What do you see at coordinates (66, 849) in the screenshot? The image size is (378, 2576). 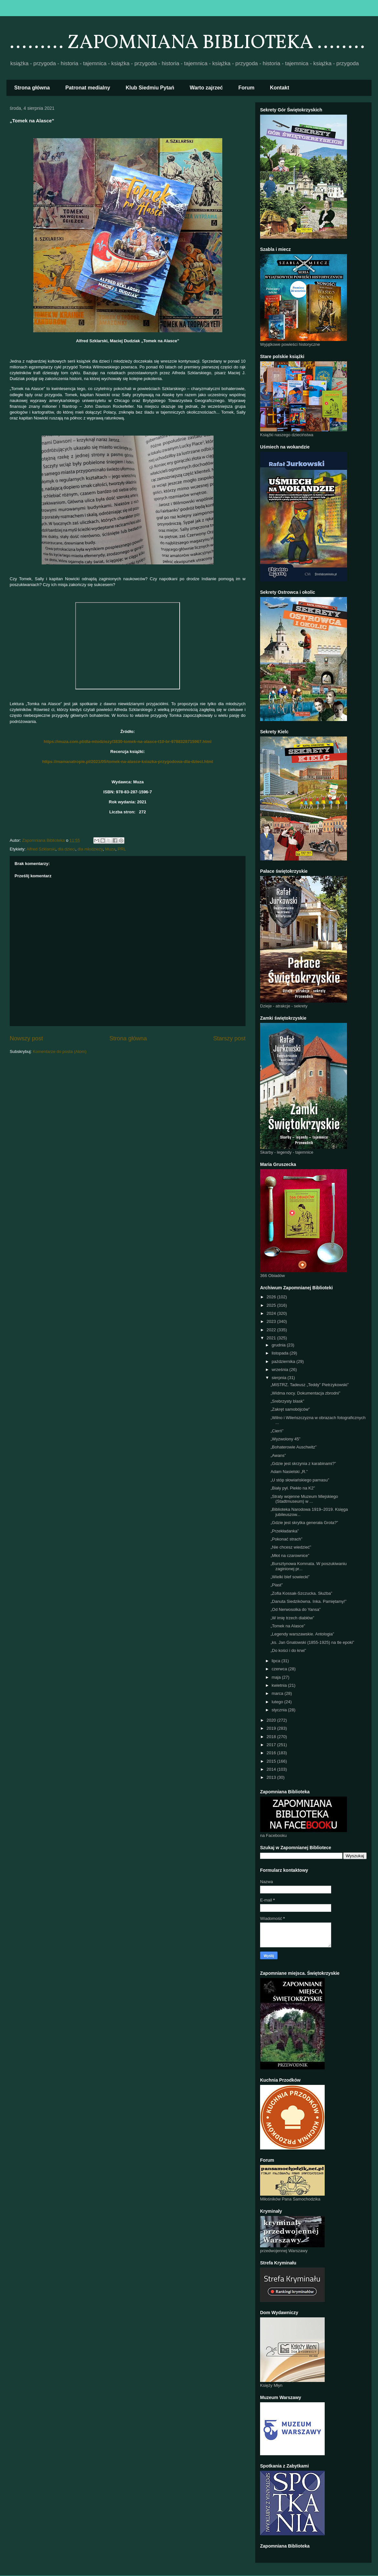 I see `dla dzieci` at bounding box center [66, 849].